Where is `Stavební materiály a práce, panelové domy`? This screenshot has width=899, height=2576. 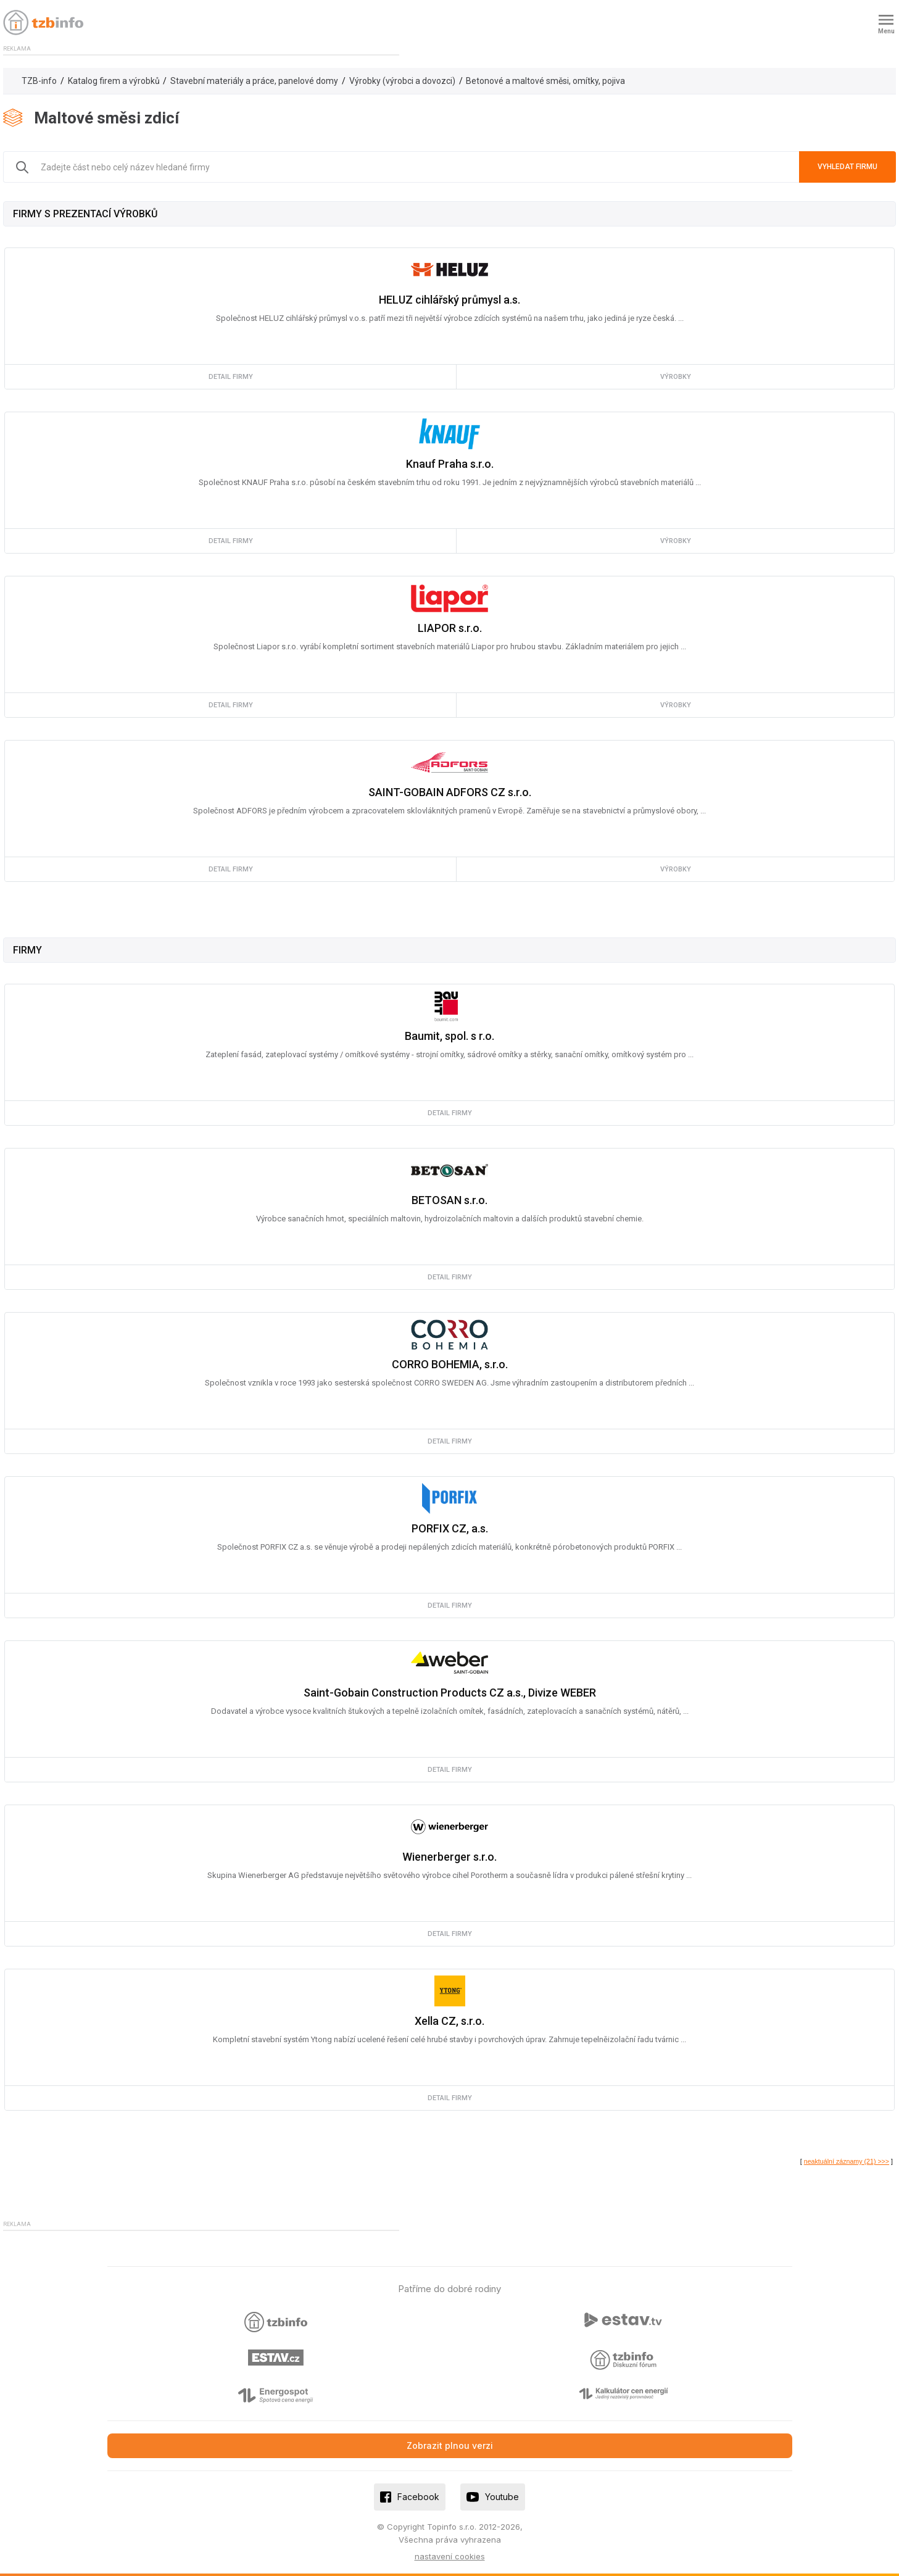
Stavební materiály a práce, panelové domy is located at coordinates (254, 81).